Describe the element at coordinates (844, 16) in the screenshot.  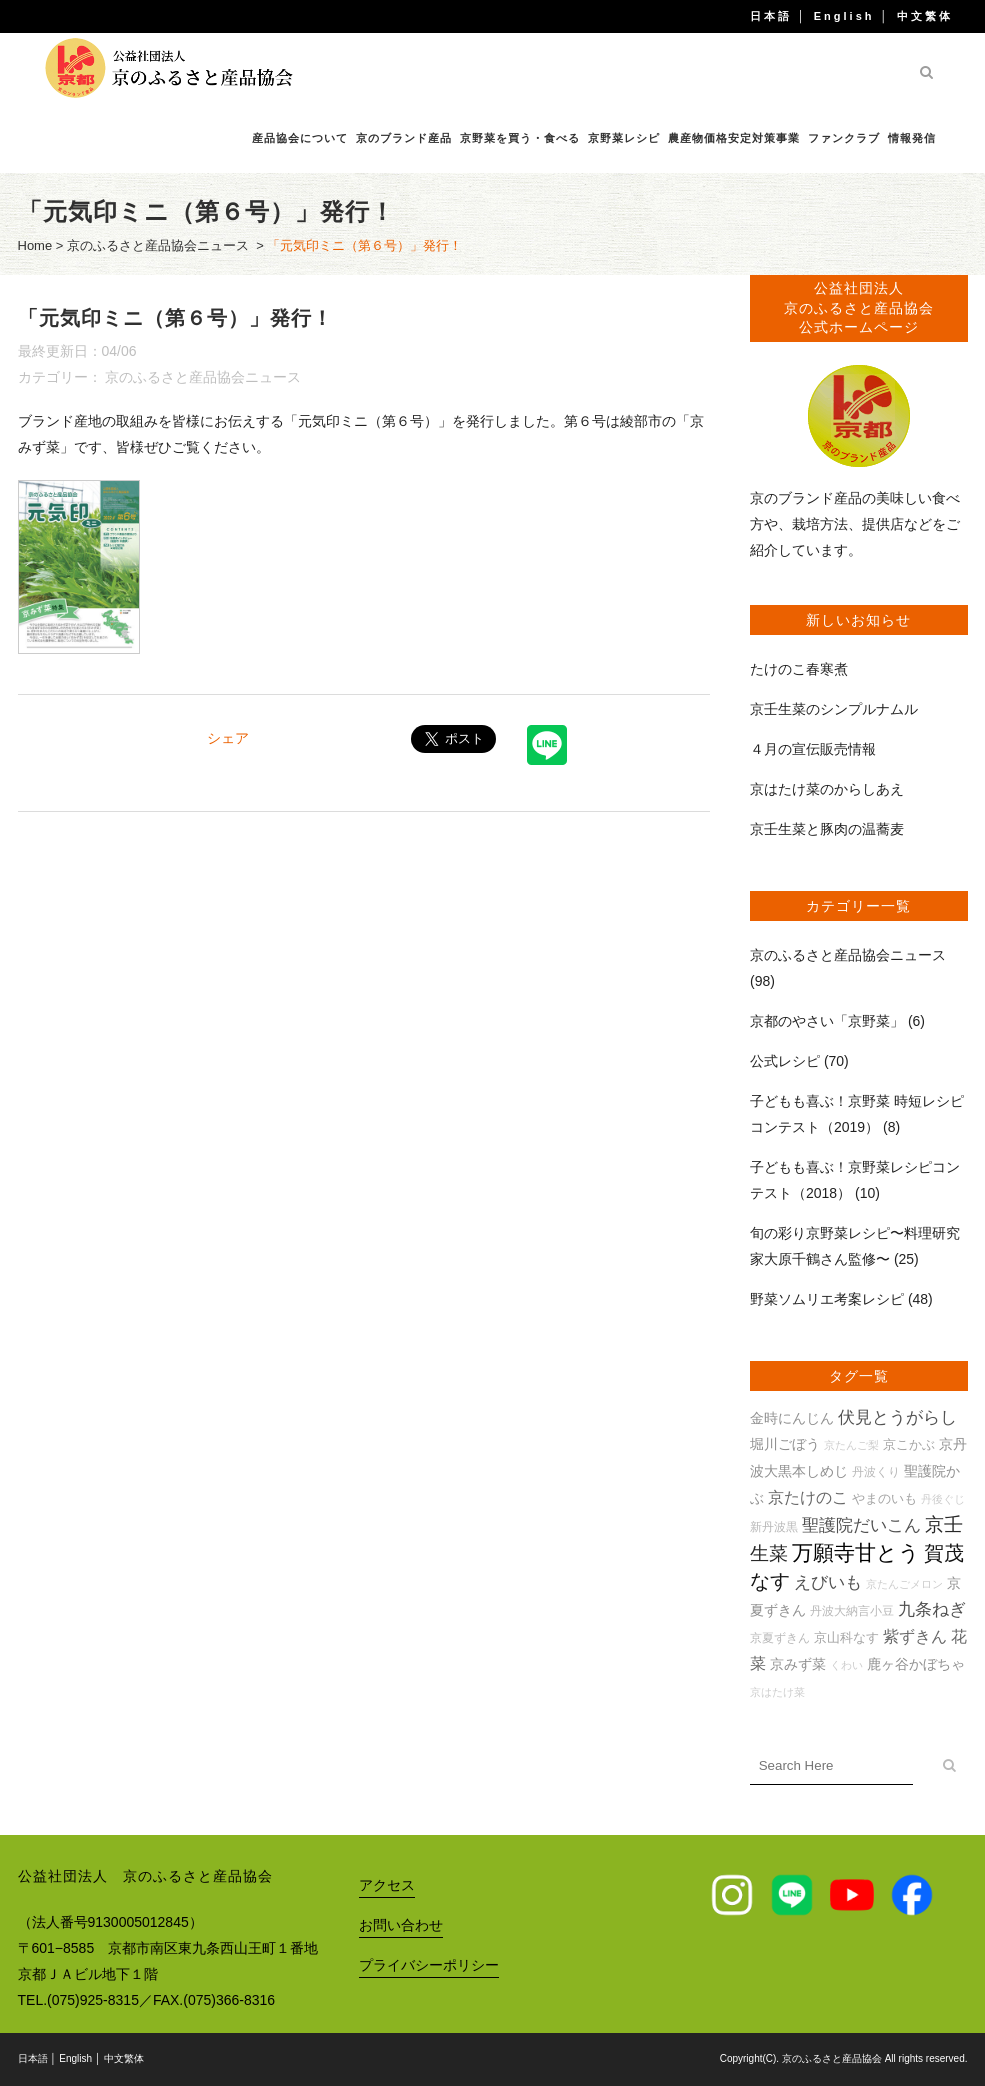
I see `English` at that location.